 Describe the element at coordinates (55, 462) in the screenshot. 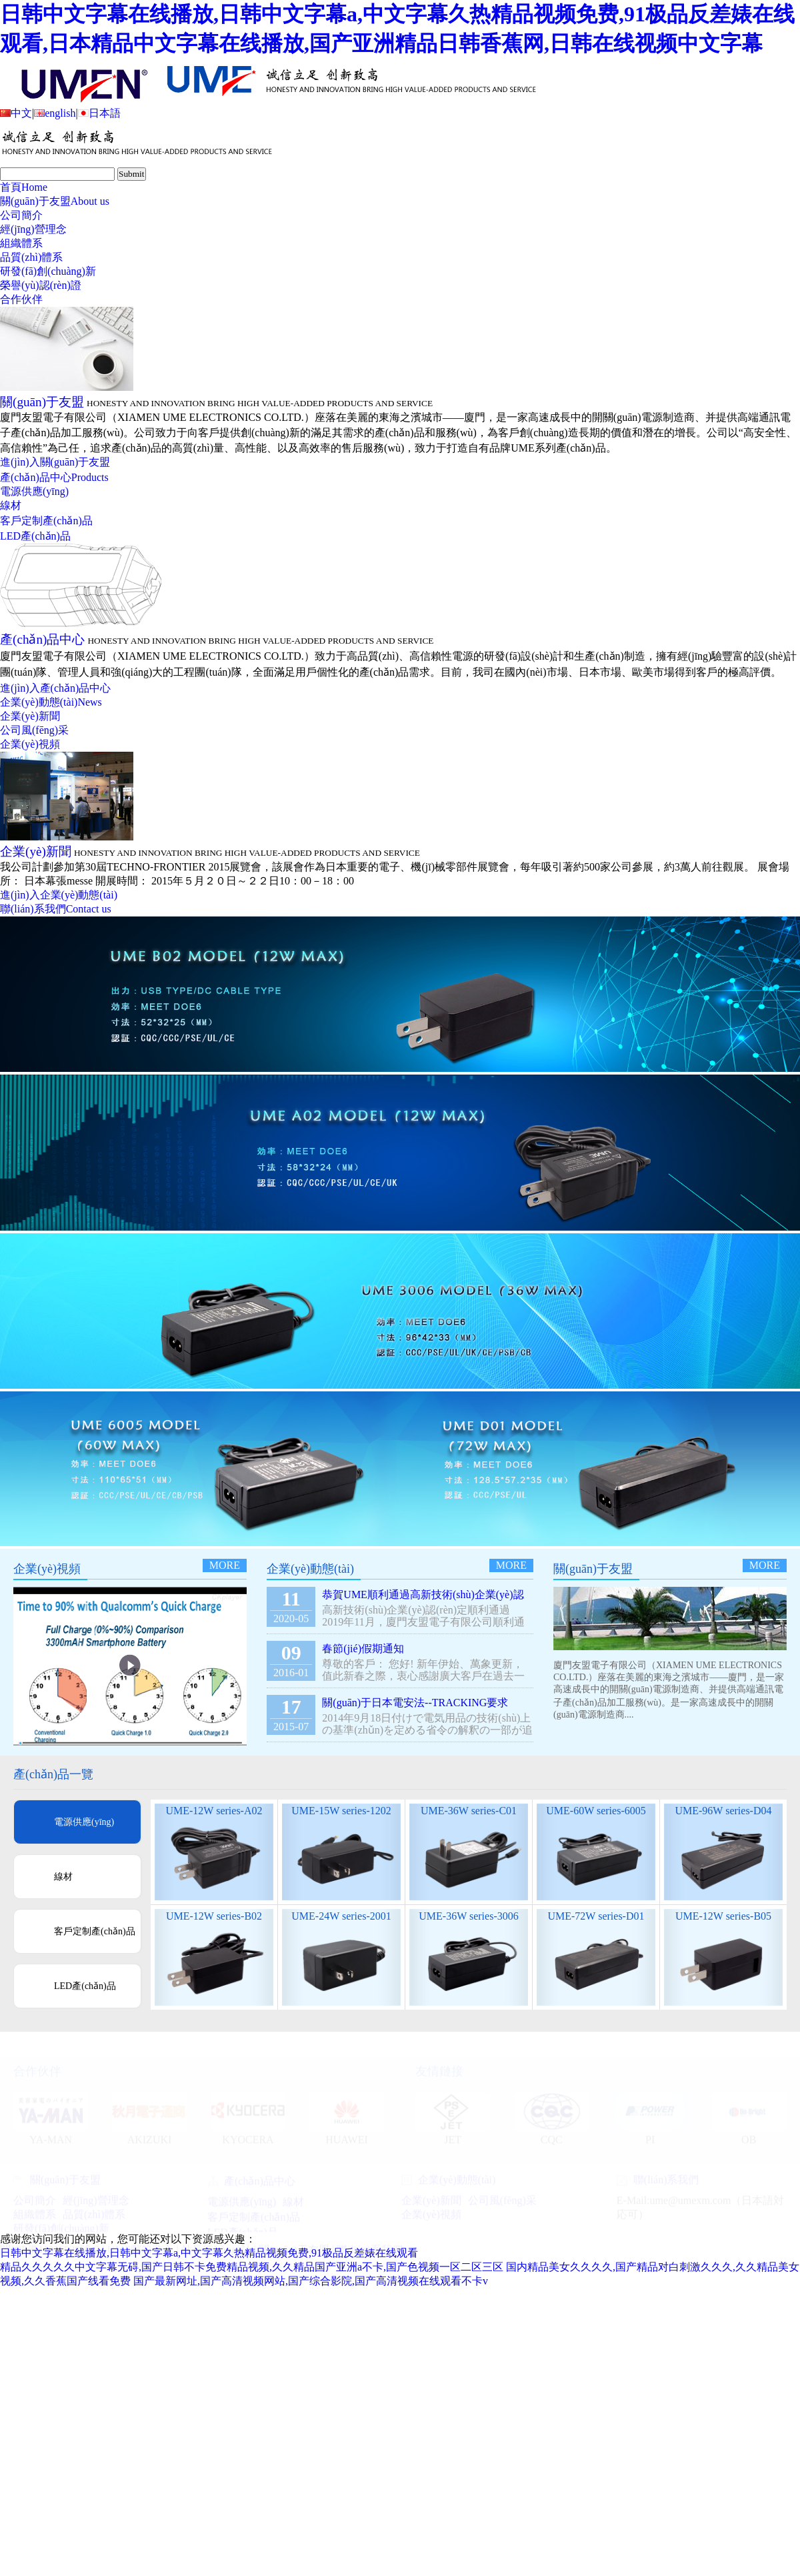

I see `進(jìn)入關(guān)于友盟` at that location.